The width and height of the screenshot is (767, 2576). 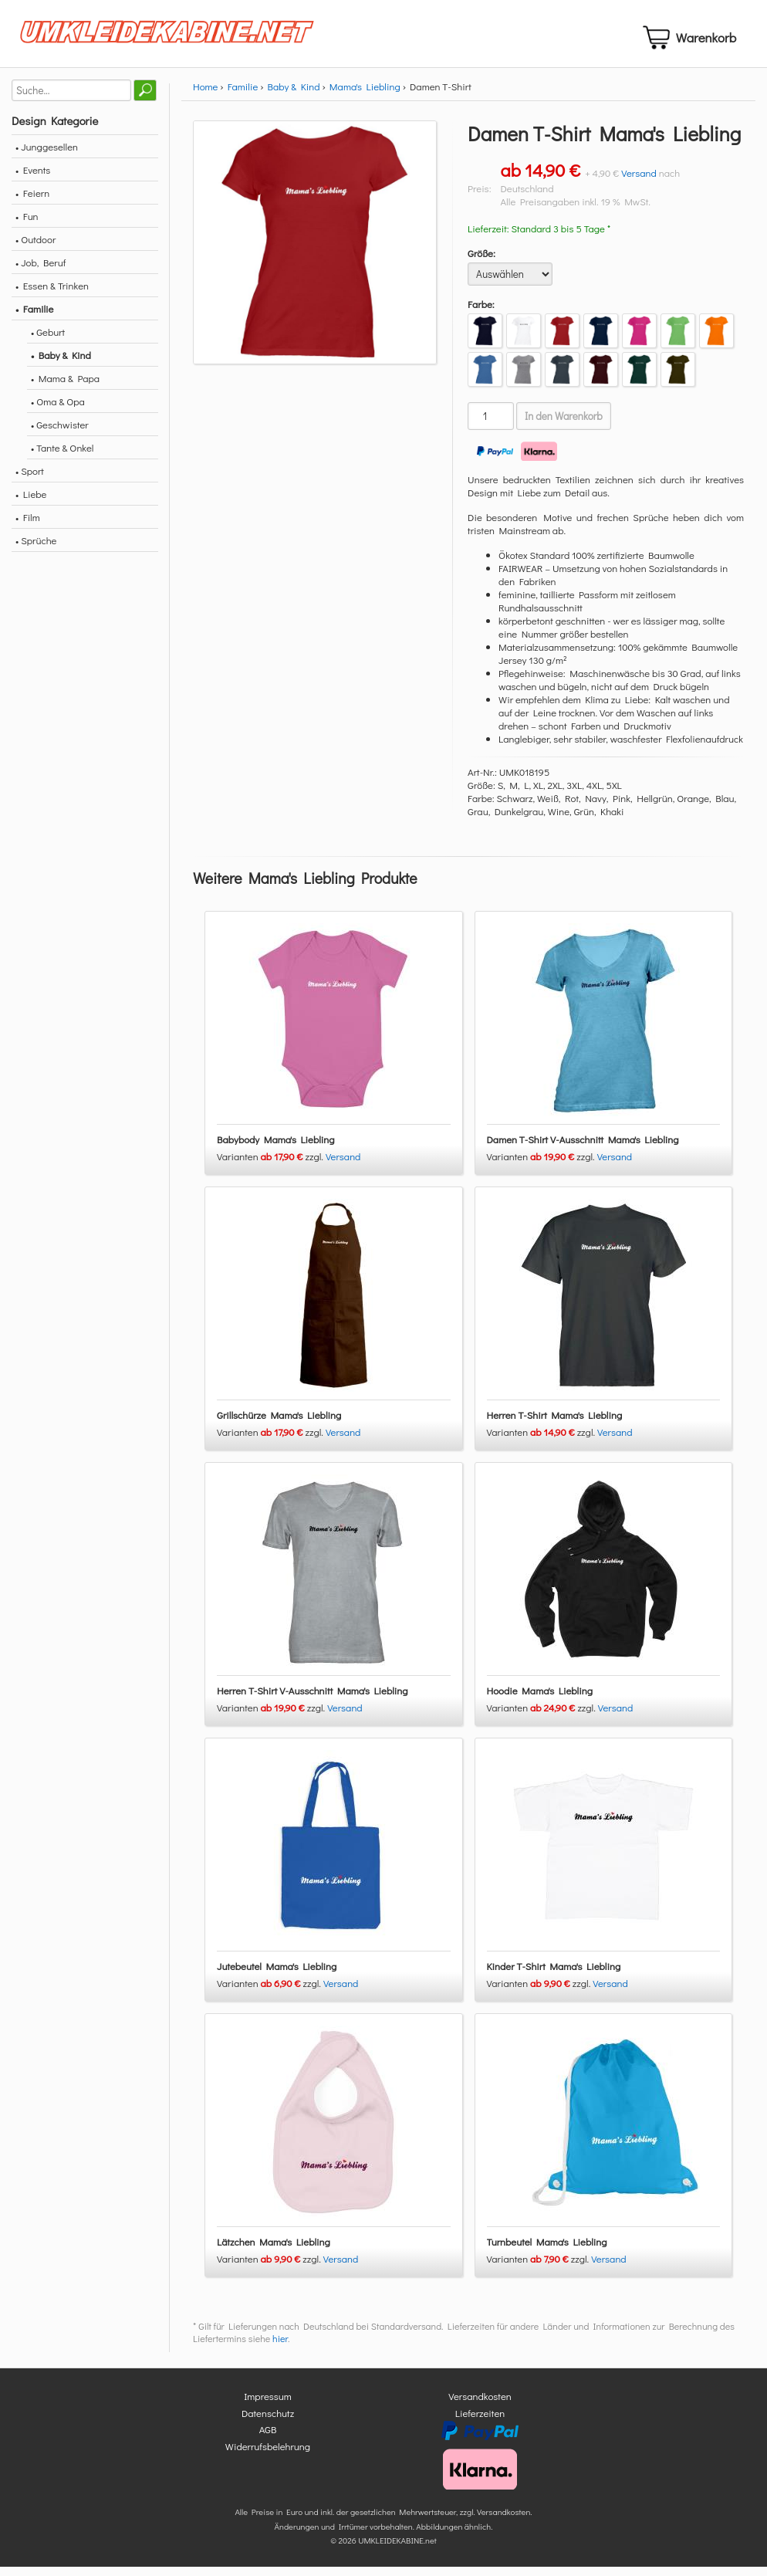 I want to click on • Oma & Opa, so click(x=58, y=410).